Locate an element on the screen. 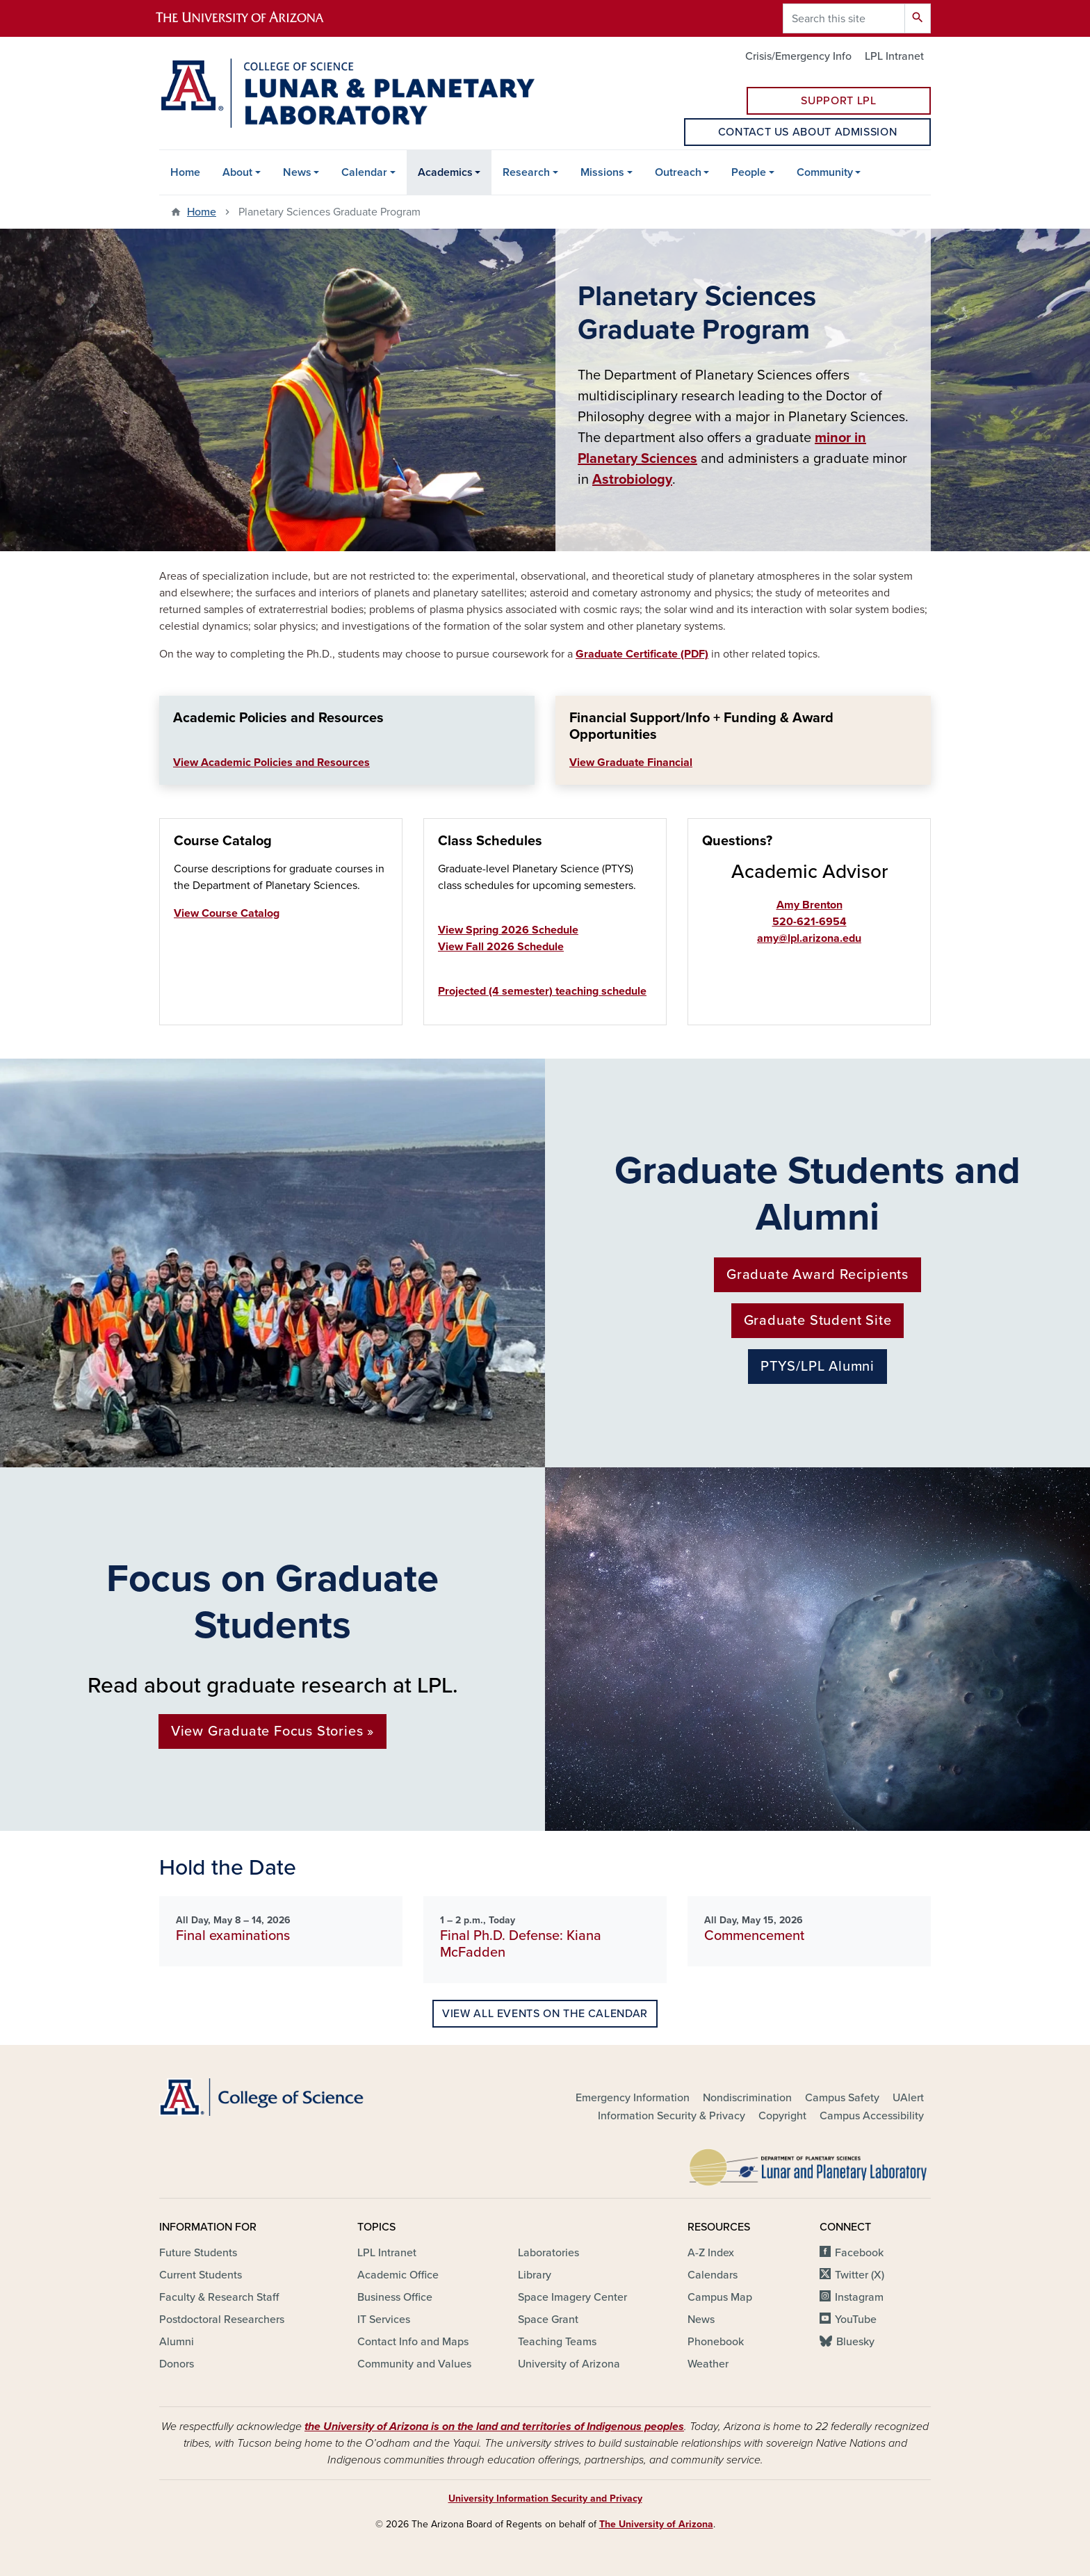 The image size is (1090, 2576). Calendars is located at coordinates (713, 2275).